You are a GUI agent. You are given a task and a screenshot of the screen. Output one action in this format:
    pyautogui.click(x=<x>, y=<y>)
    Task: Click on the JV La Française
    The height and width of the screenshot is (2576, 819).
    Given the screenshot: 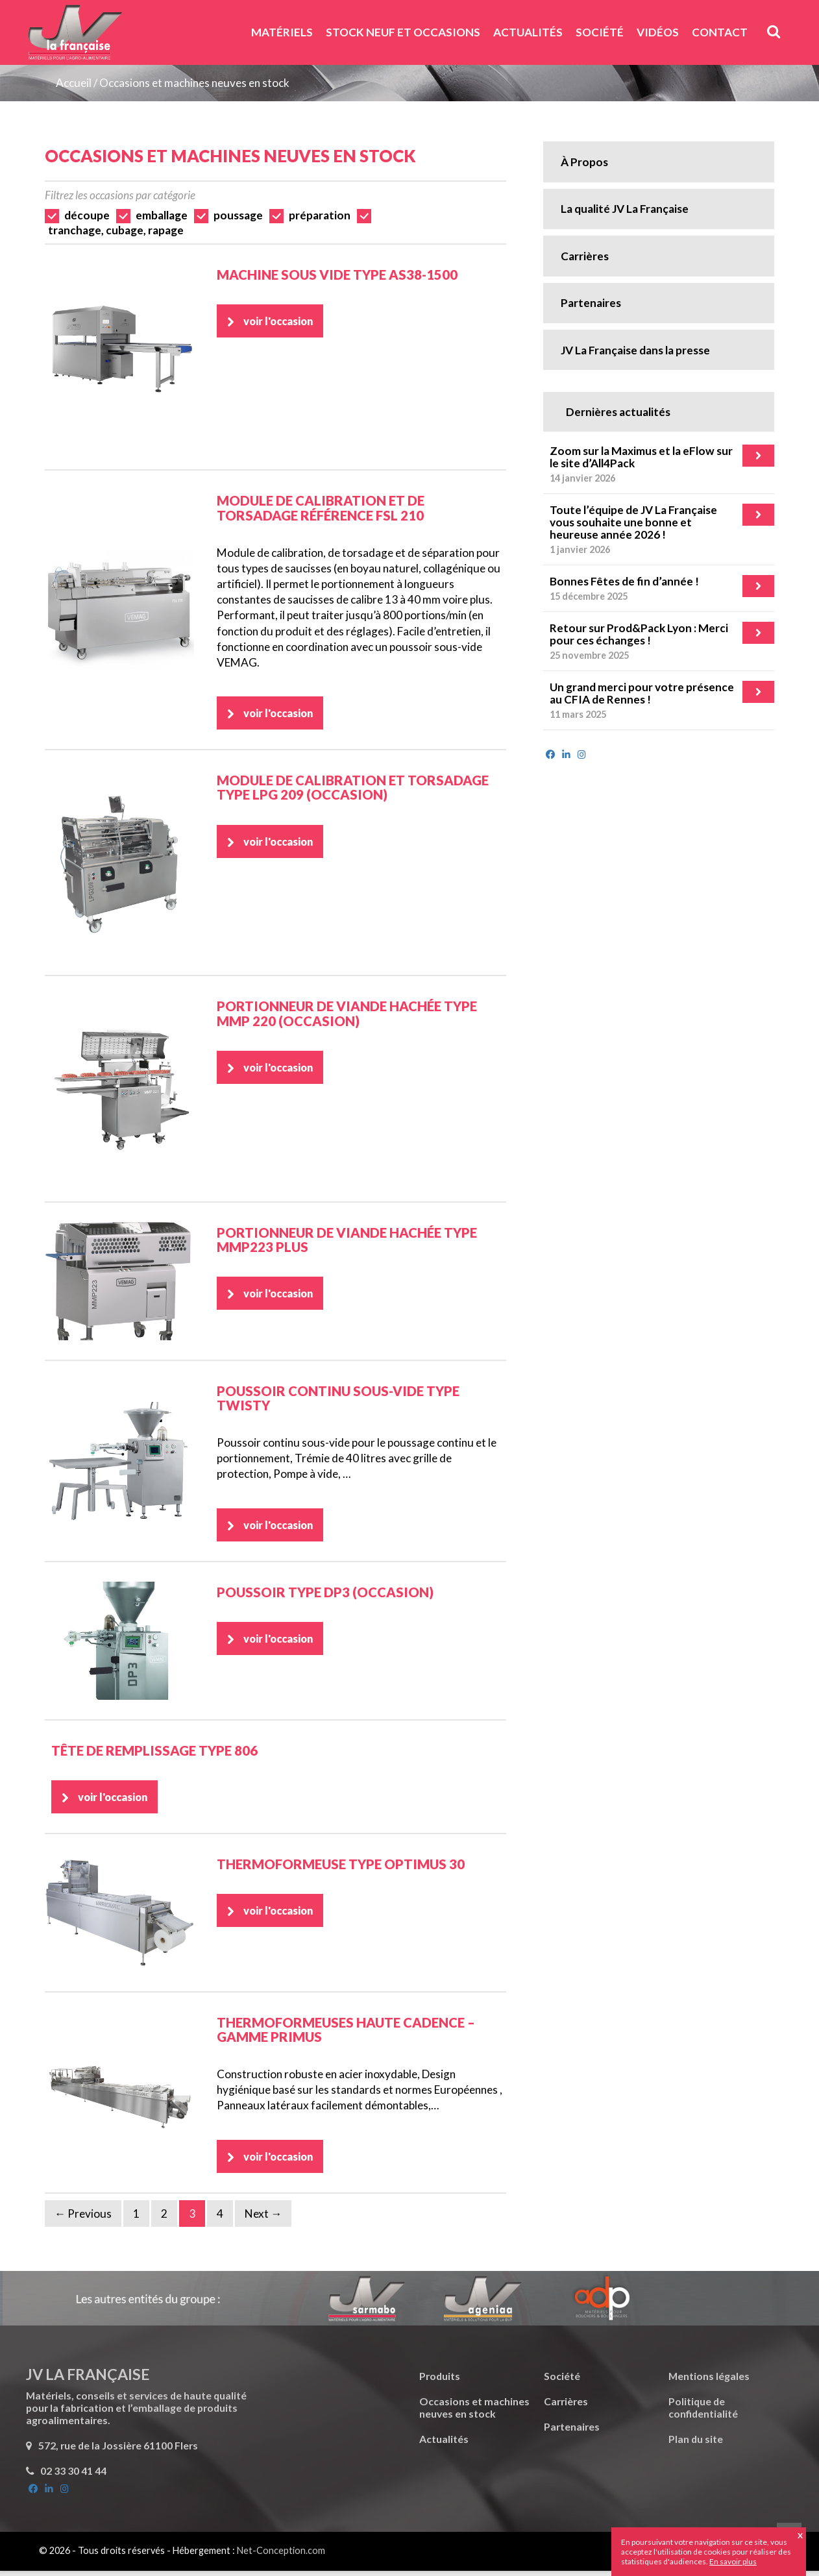 What is the action you would take?
    pyautogui.click(x=74, y=37)
    